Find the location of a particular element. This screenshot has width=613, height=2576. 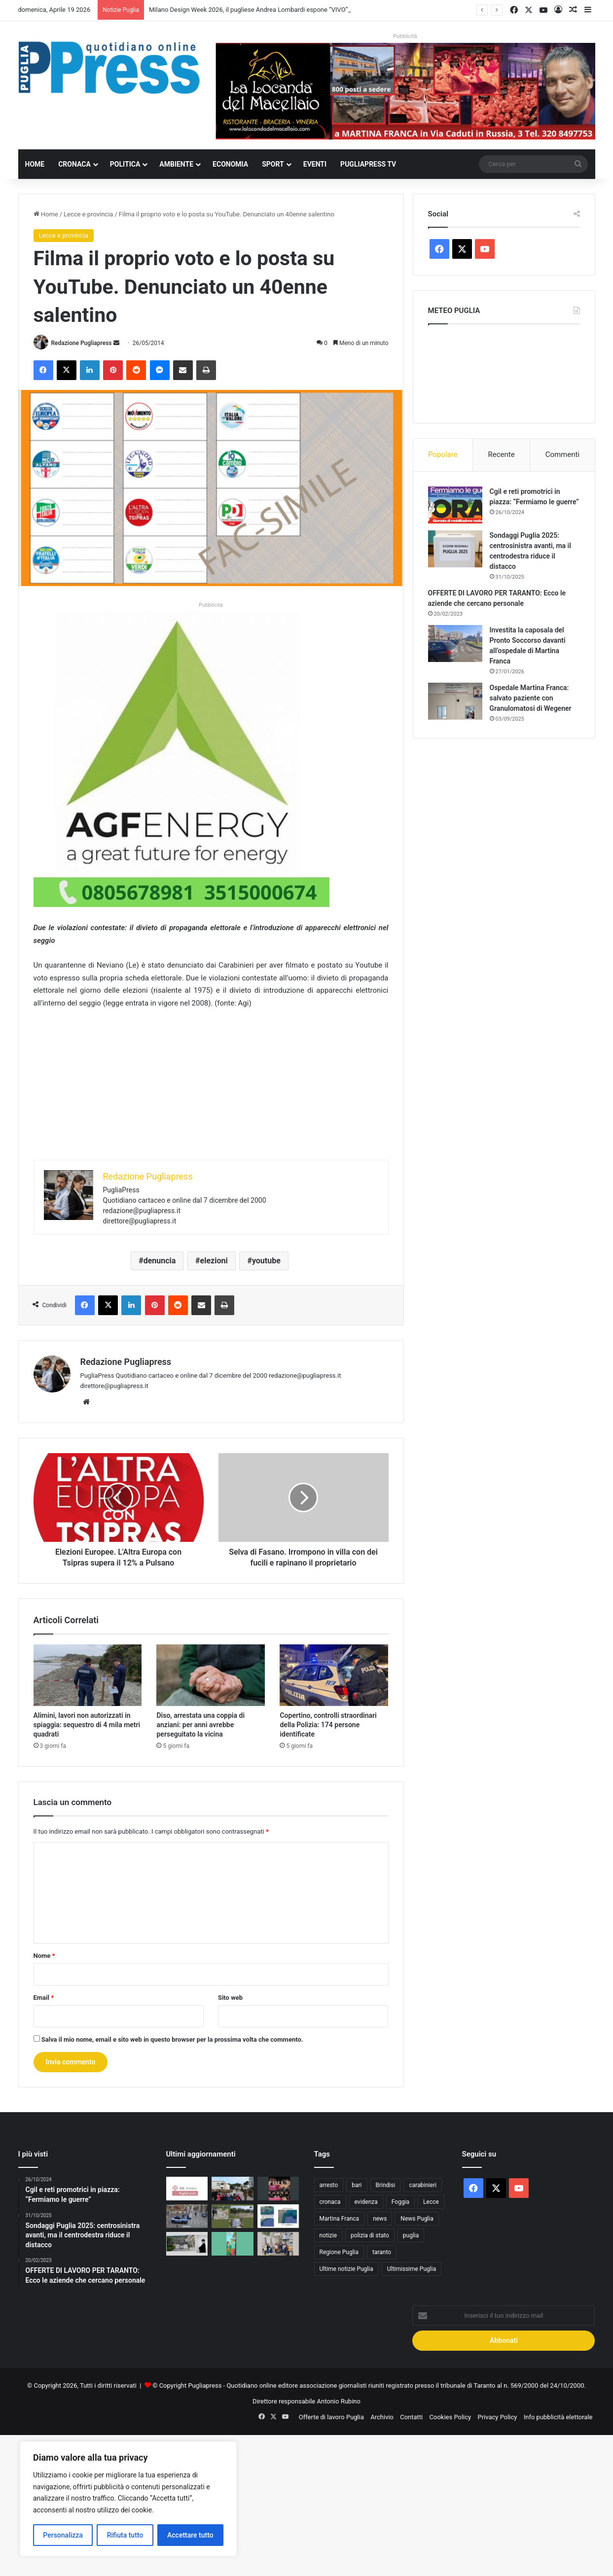

carabinieri [carabinieri (2.570 elementi)] is located at coordinates (422, 2185).